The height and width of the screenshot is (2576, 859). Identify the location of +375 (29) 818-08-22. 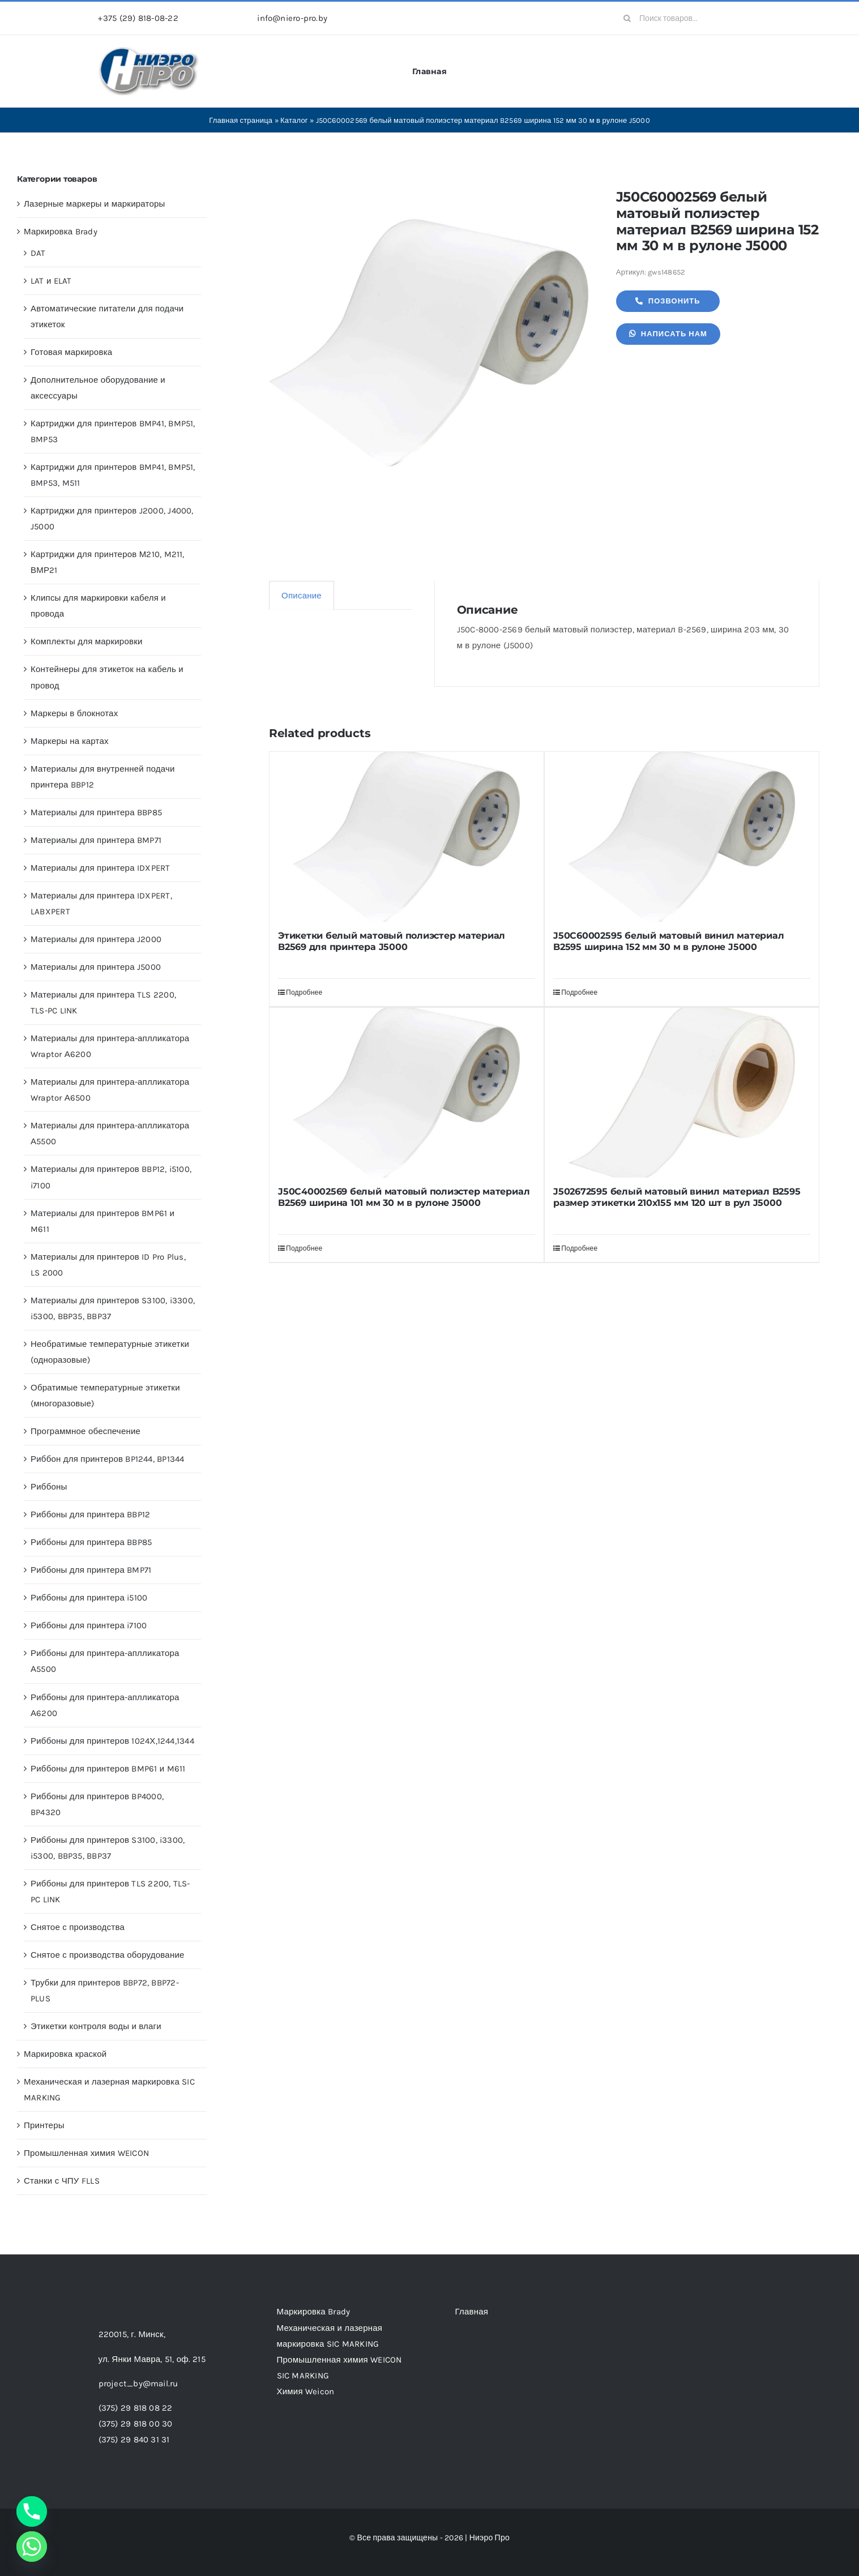
(138, 18).